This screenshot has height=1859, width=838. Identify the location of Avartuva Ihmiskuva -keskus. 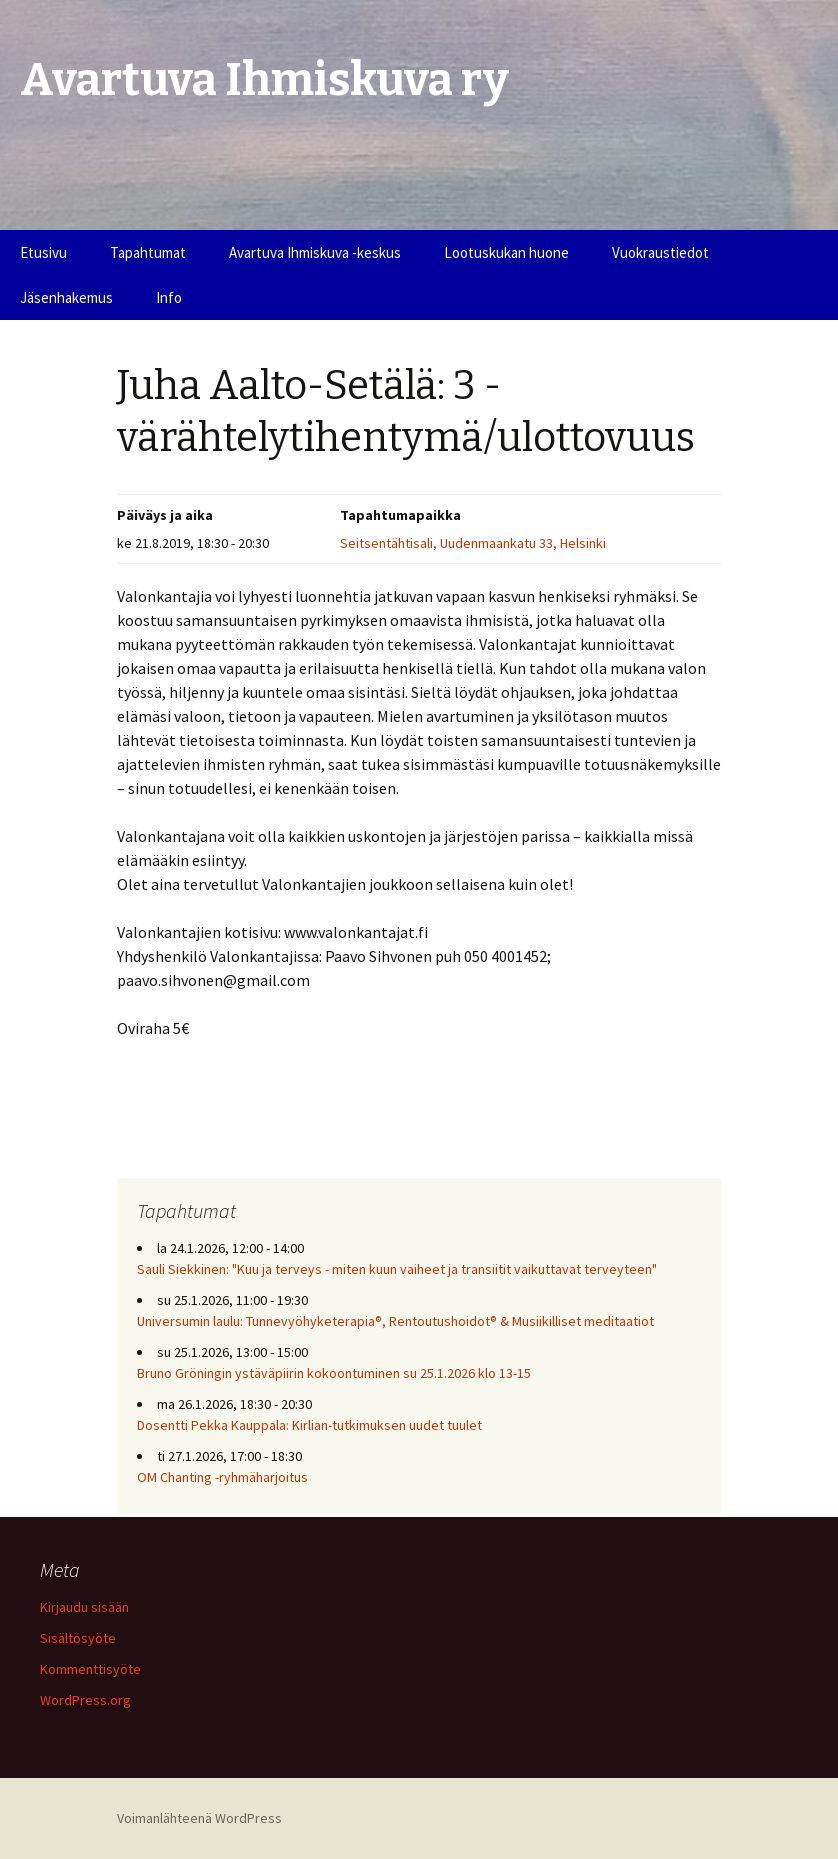
(315, 252).